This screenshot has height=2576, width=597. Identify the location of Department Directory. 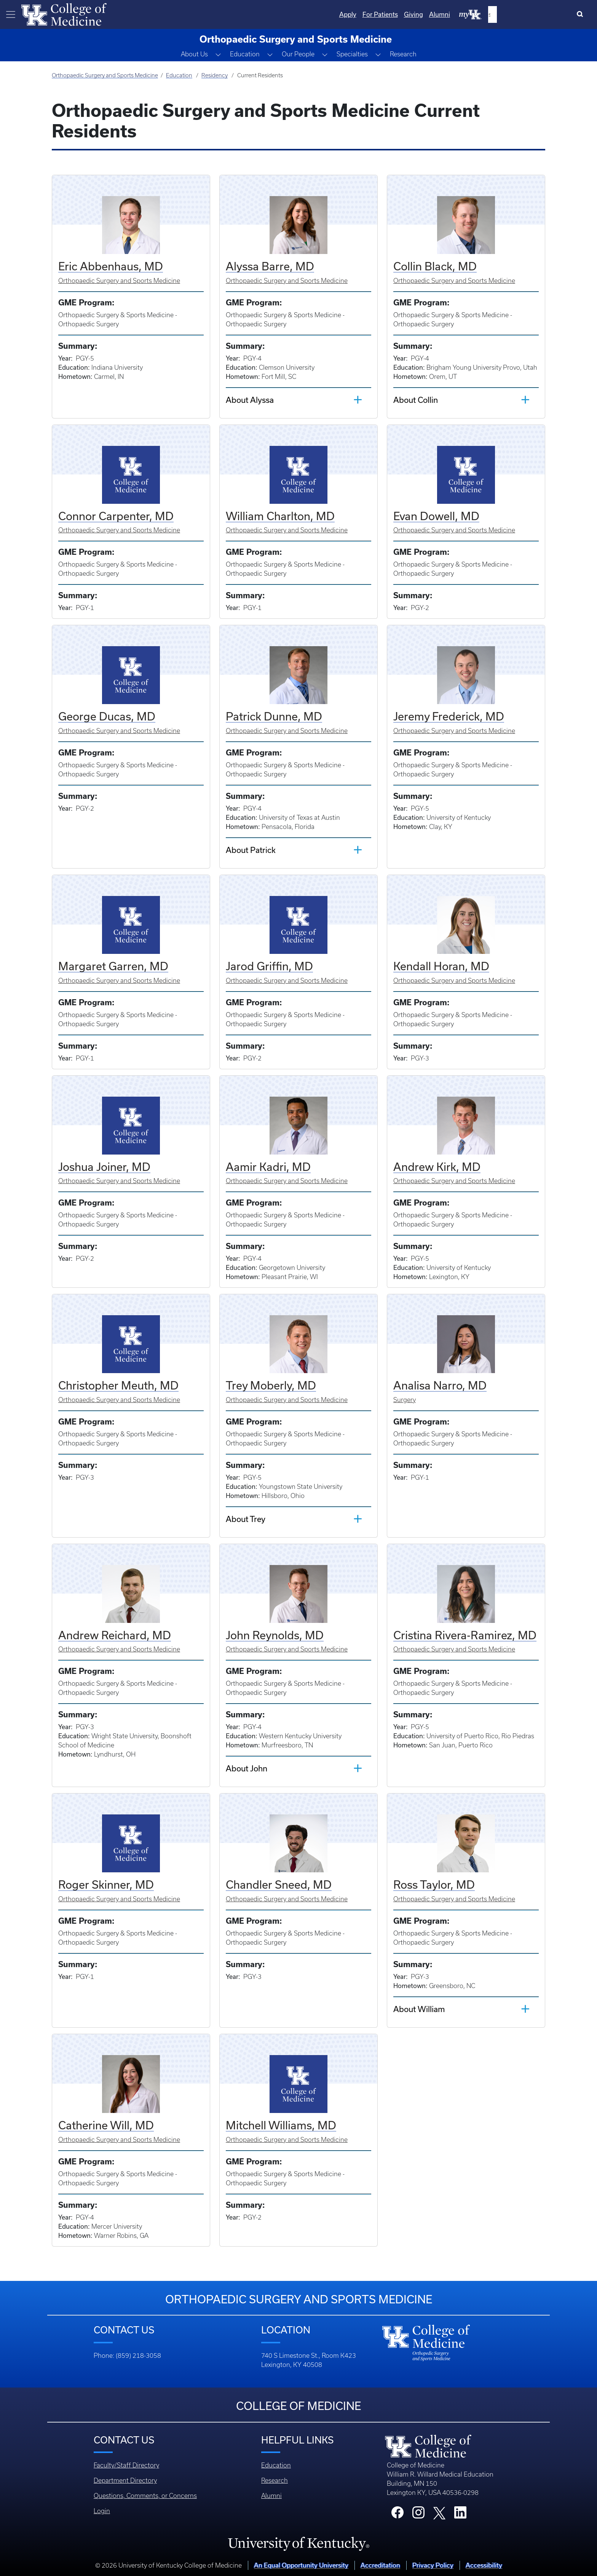
(125, 2480).